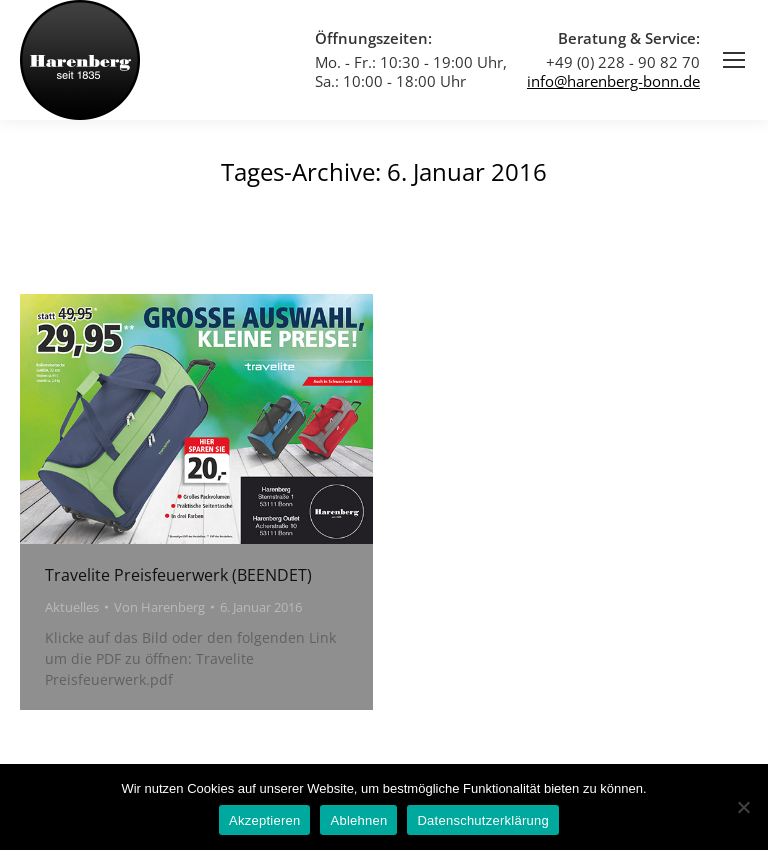 This screenshot has height=850, width=768. I want to click on Aktuelles, so click(72, 607).